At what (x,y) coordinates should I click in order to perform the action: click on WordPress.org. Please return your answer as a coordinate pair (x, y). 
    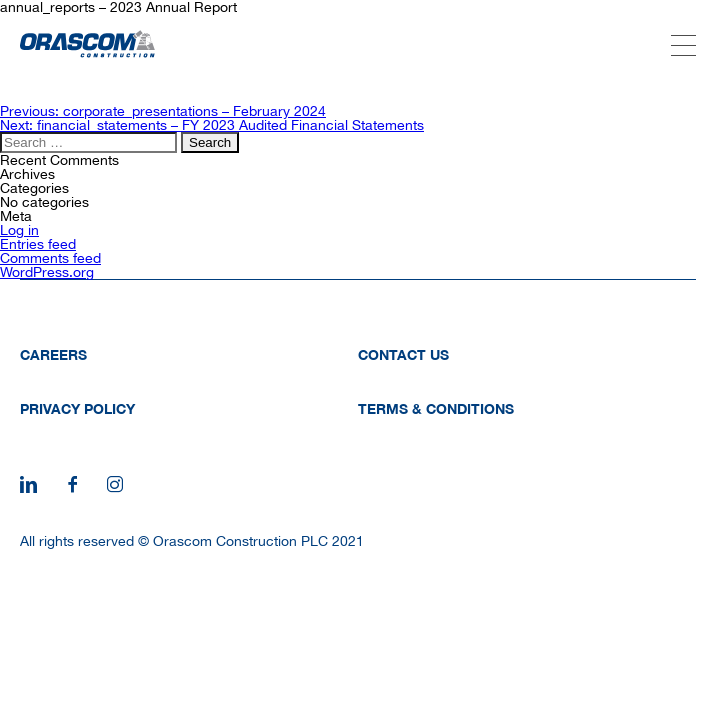
    Looking at the image, I should click on (47, 272).